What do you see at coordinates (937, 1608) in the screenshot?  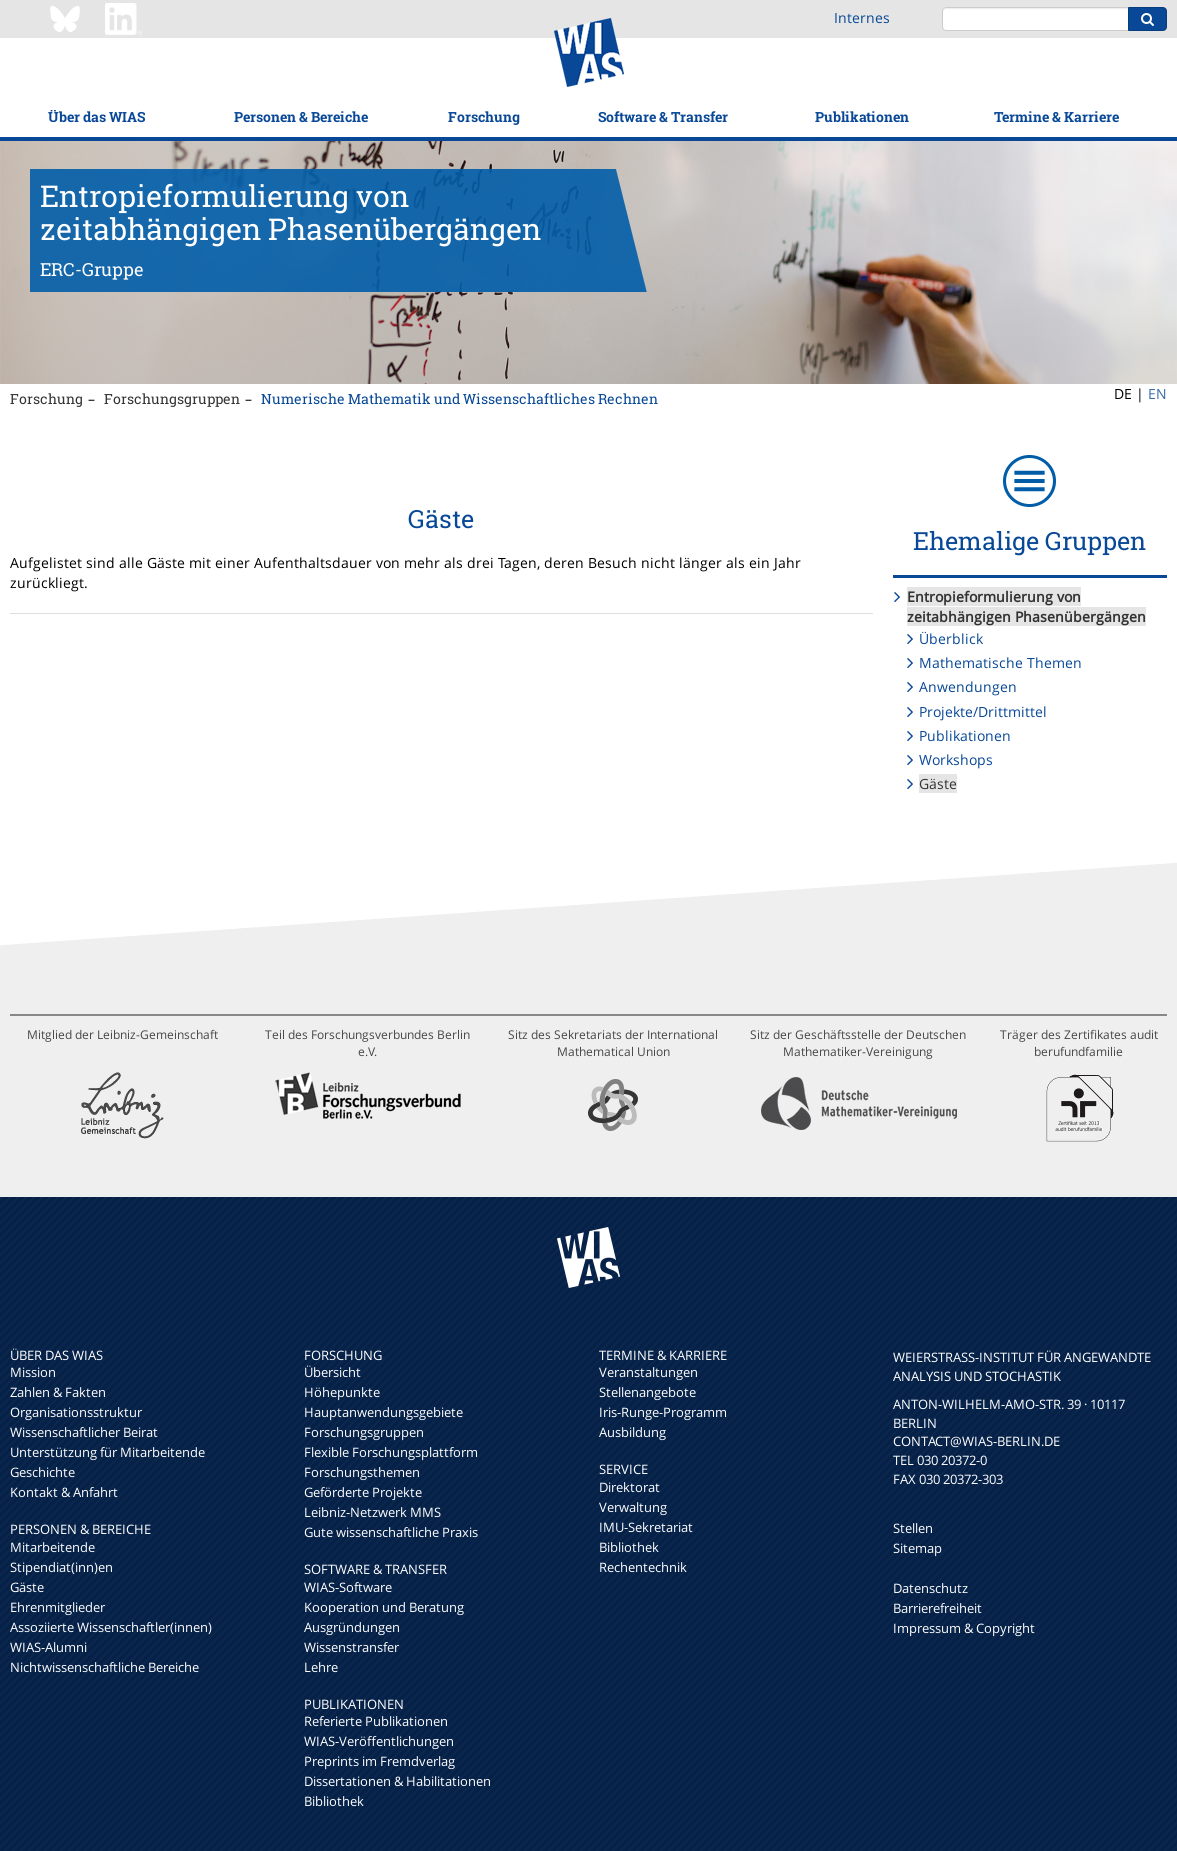 I see `Barrierefreiheit` at bounding box center [937, 1608].